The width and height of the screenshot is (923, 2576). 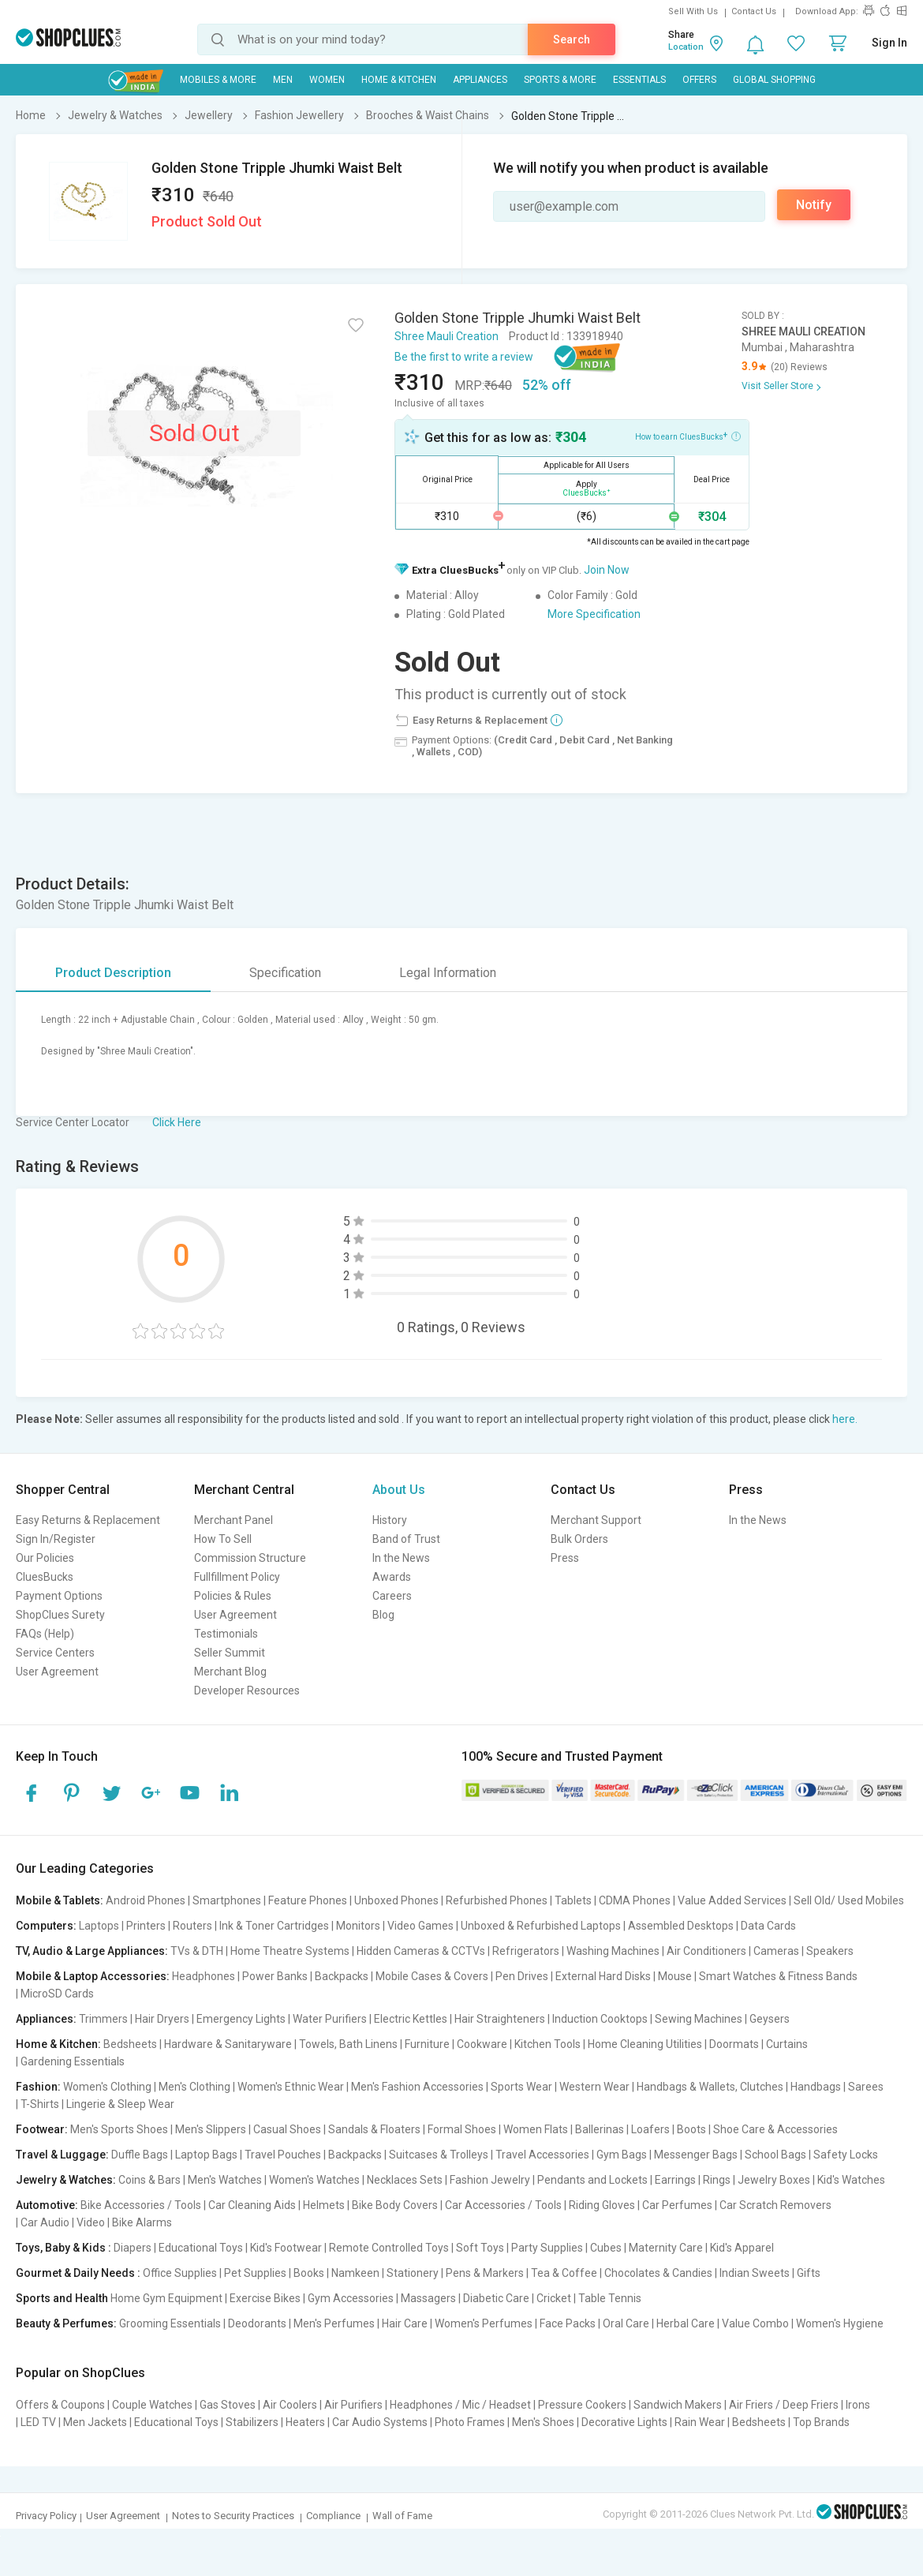 What do you see at coordinates (307, 1900) in the screenshot?
I see `Feature Phones` at bounding box center [307, 1900].